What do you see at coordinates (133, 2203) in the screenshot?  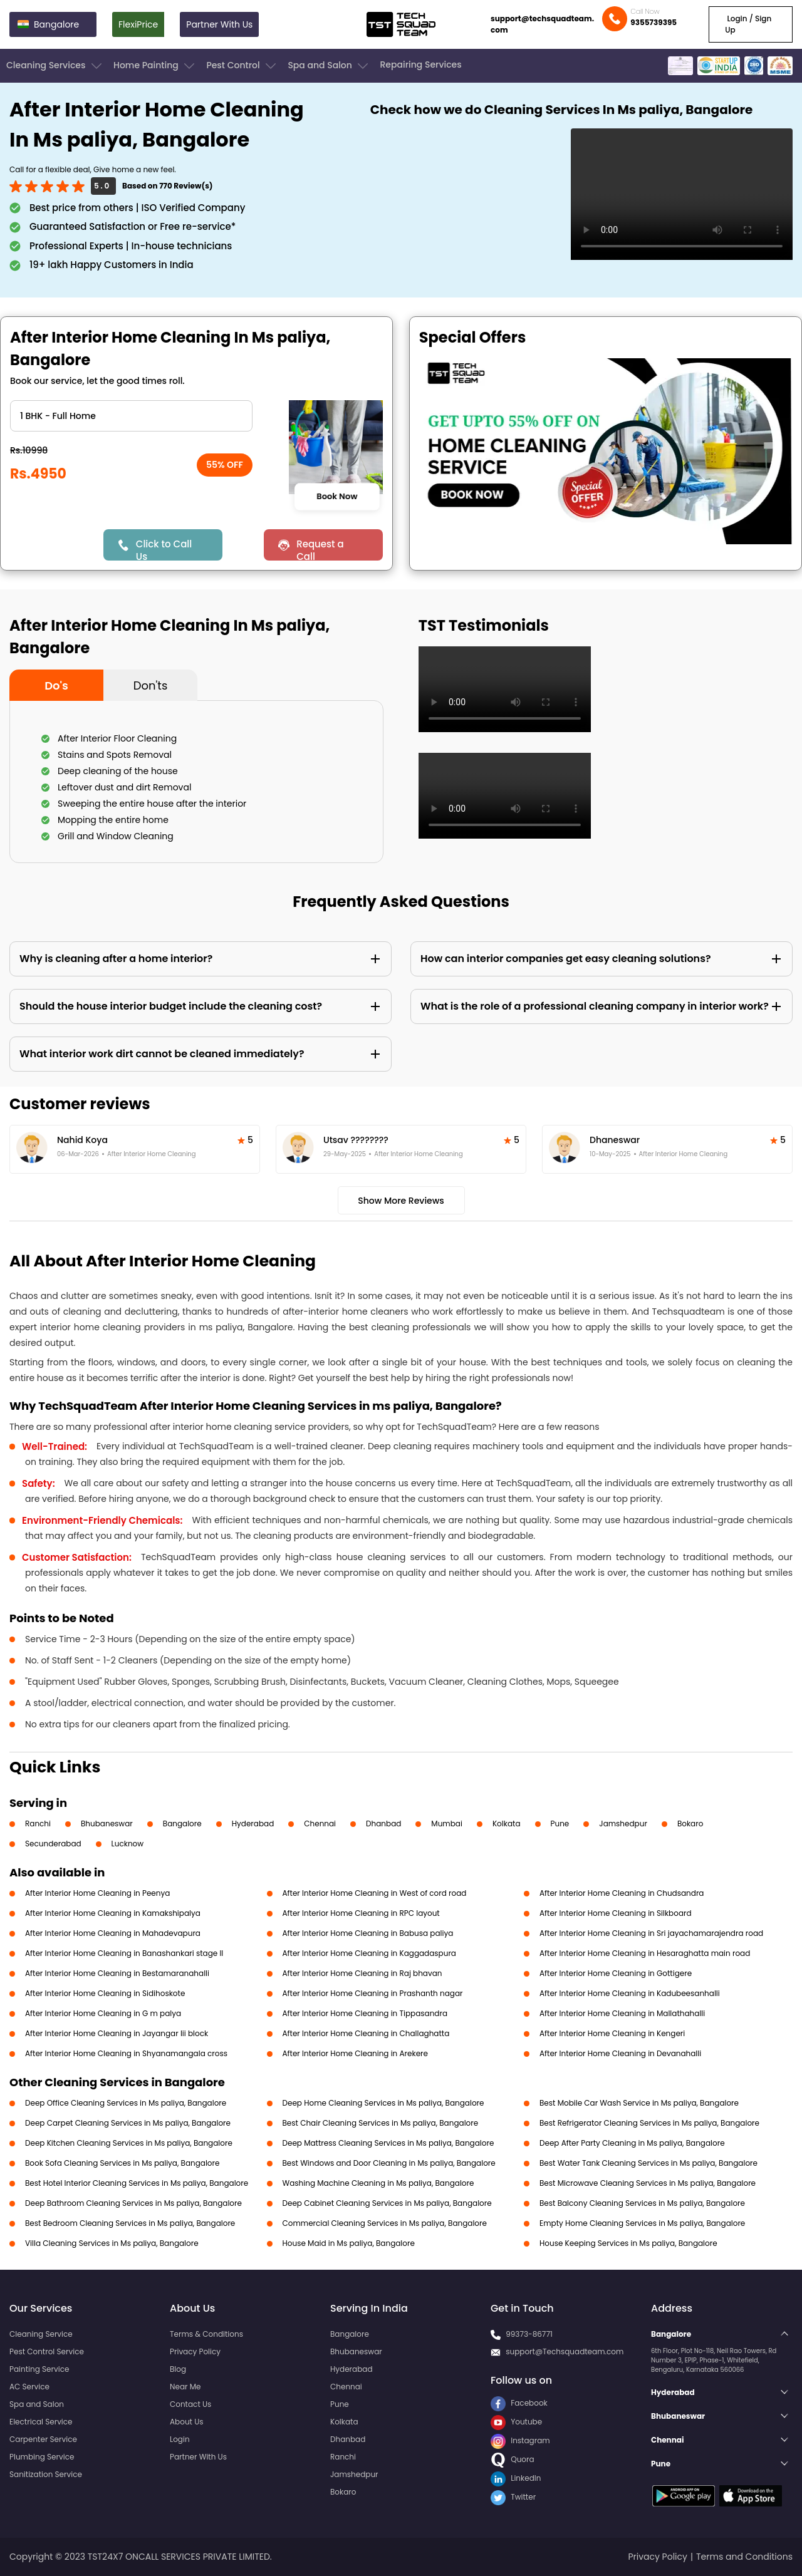 I see `Deep Bathroom Cleaning Services in Ms paliya, Bangalore` at bounding box center [133, 2203].